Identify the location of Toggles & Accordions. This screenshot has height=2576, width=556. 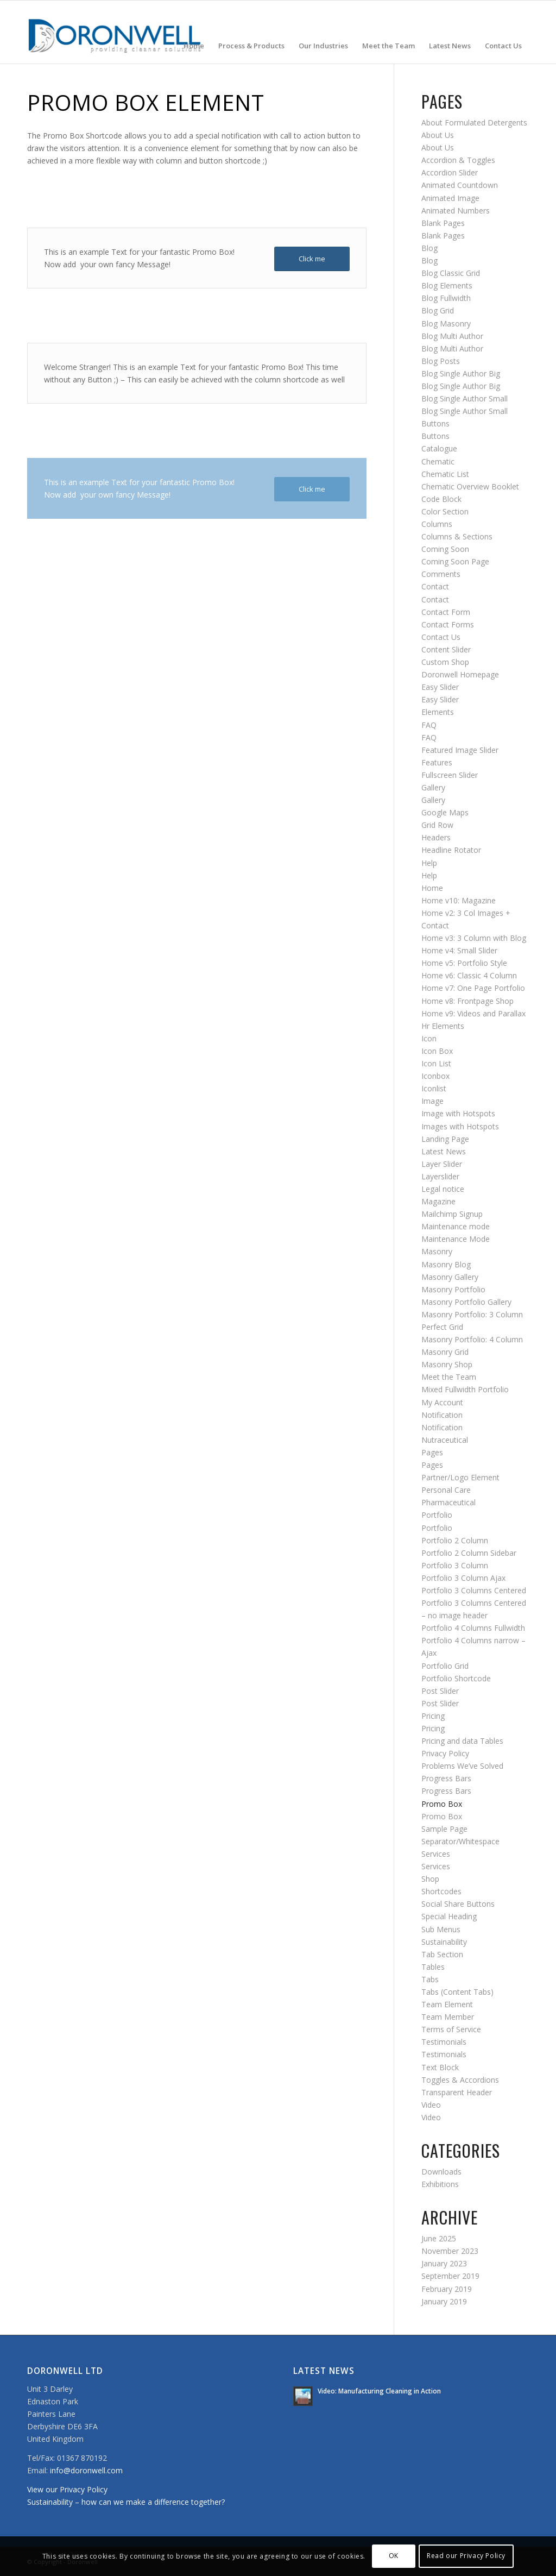
(460, 2080).